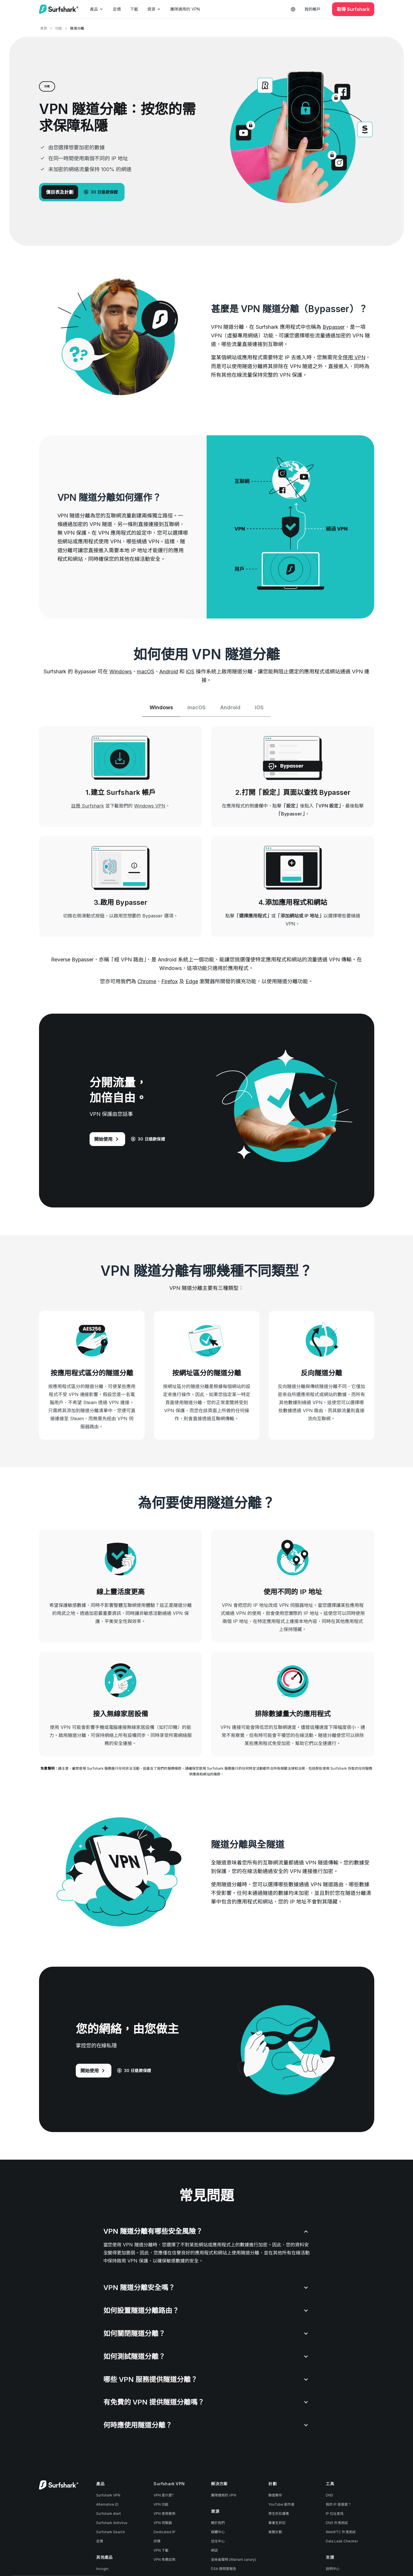 The image size is (413, 2576). What do you see at coordinates (281, 2505) in the screenshot?
I see `YouTube 創作者` at bounding box center [281, 2505].